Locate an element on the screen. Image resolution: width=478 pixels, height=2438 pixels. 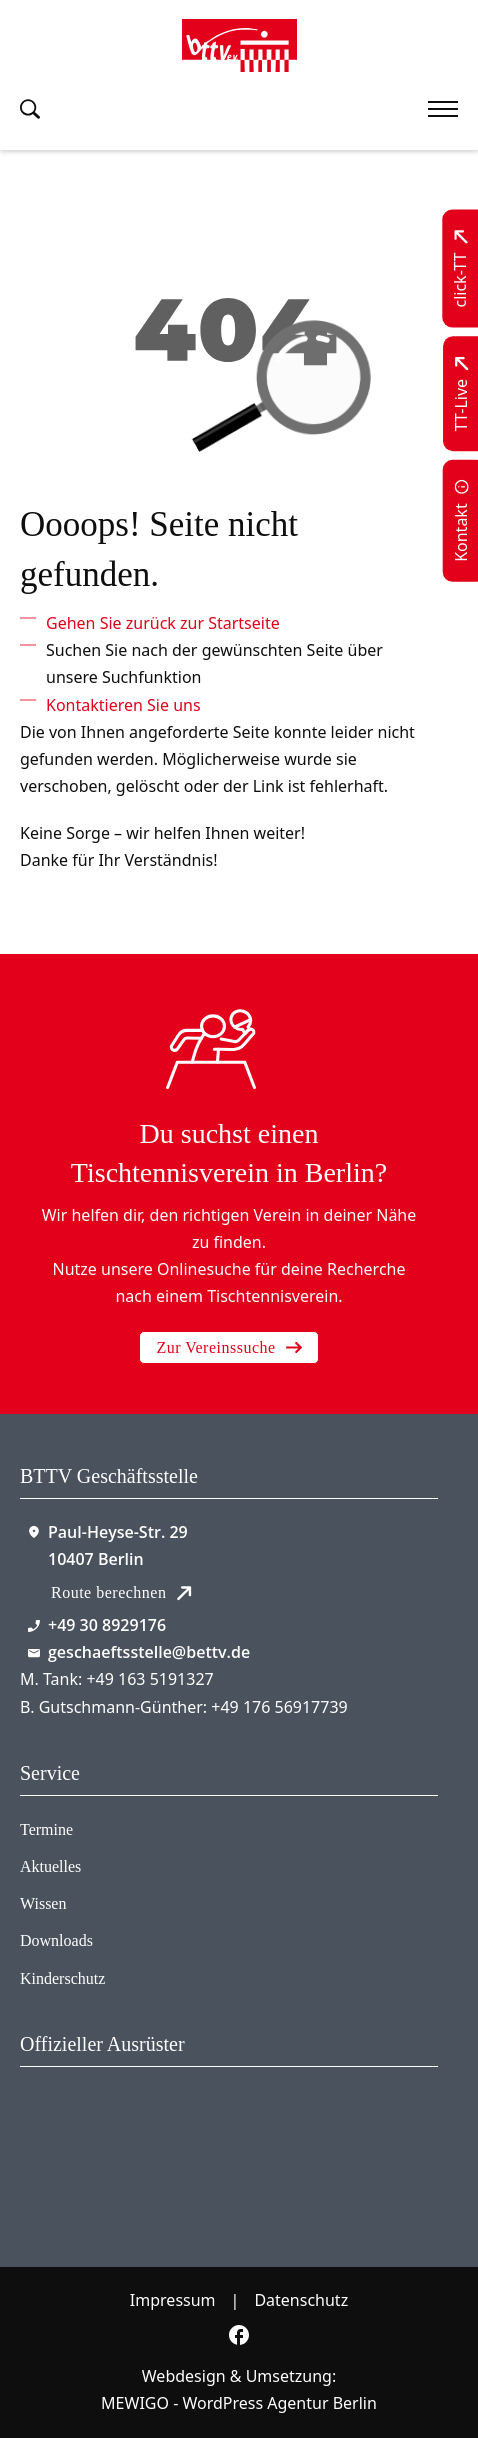
[Zu click-TT wechseln] is located at coordinates (461, 269).